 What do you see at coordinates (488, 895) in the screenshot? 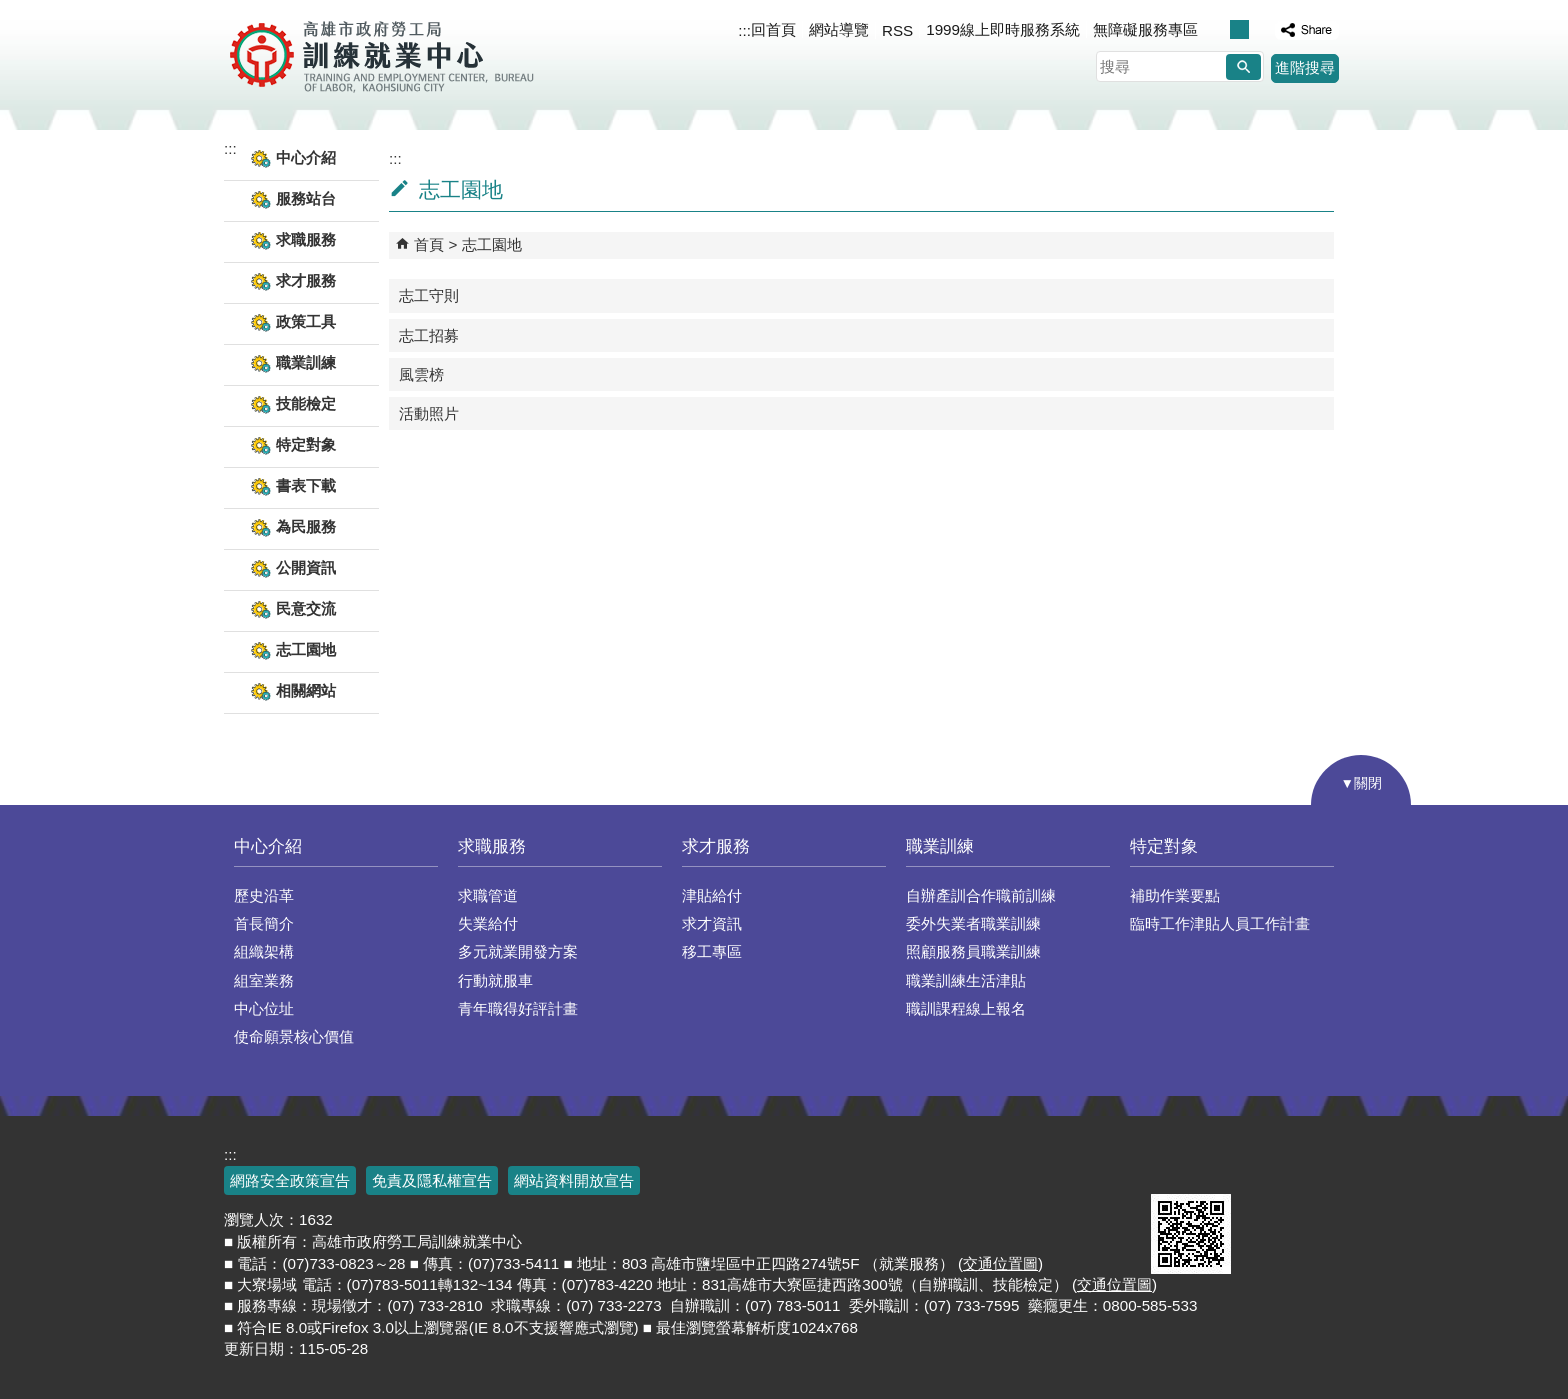
I see `求職管道` at bounding box center [488, 895].